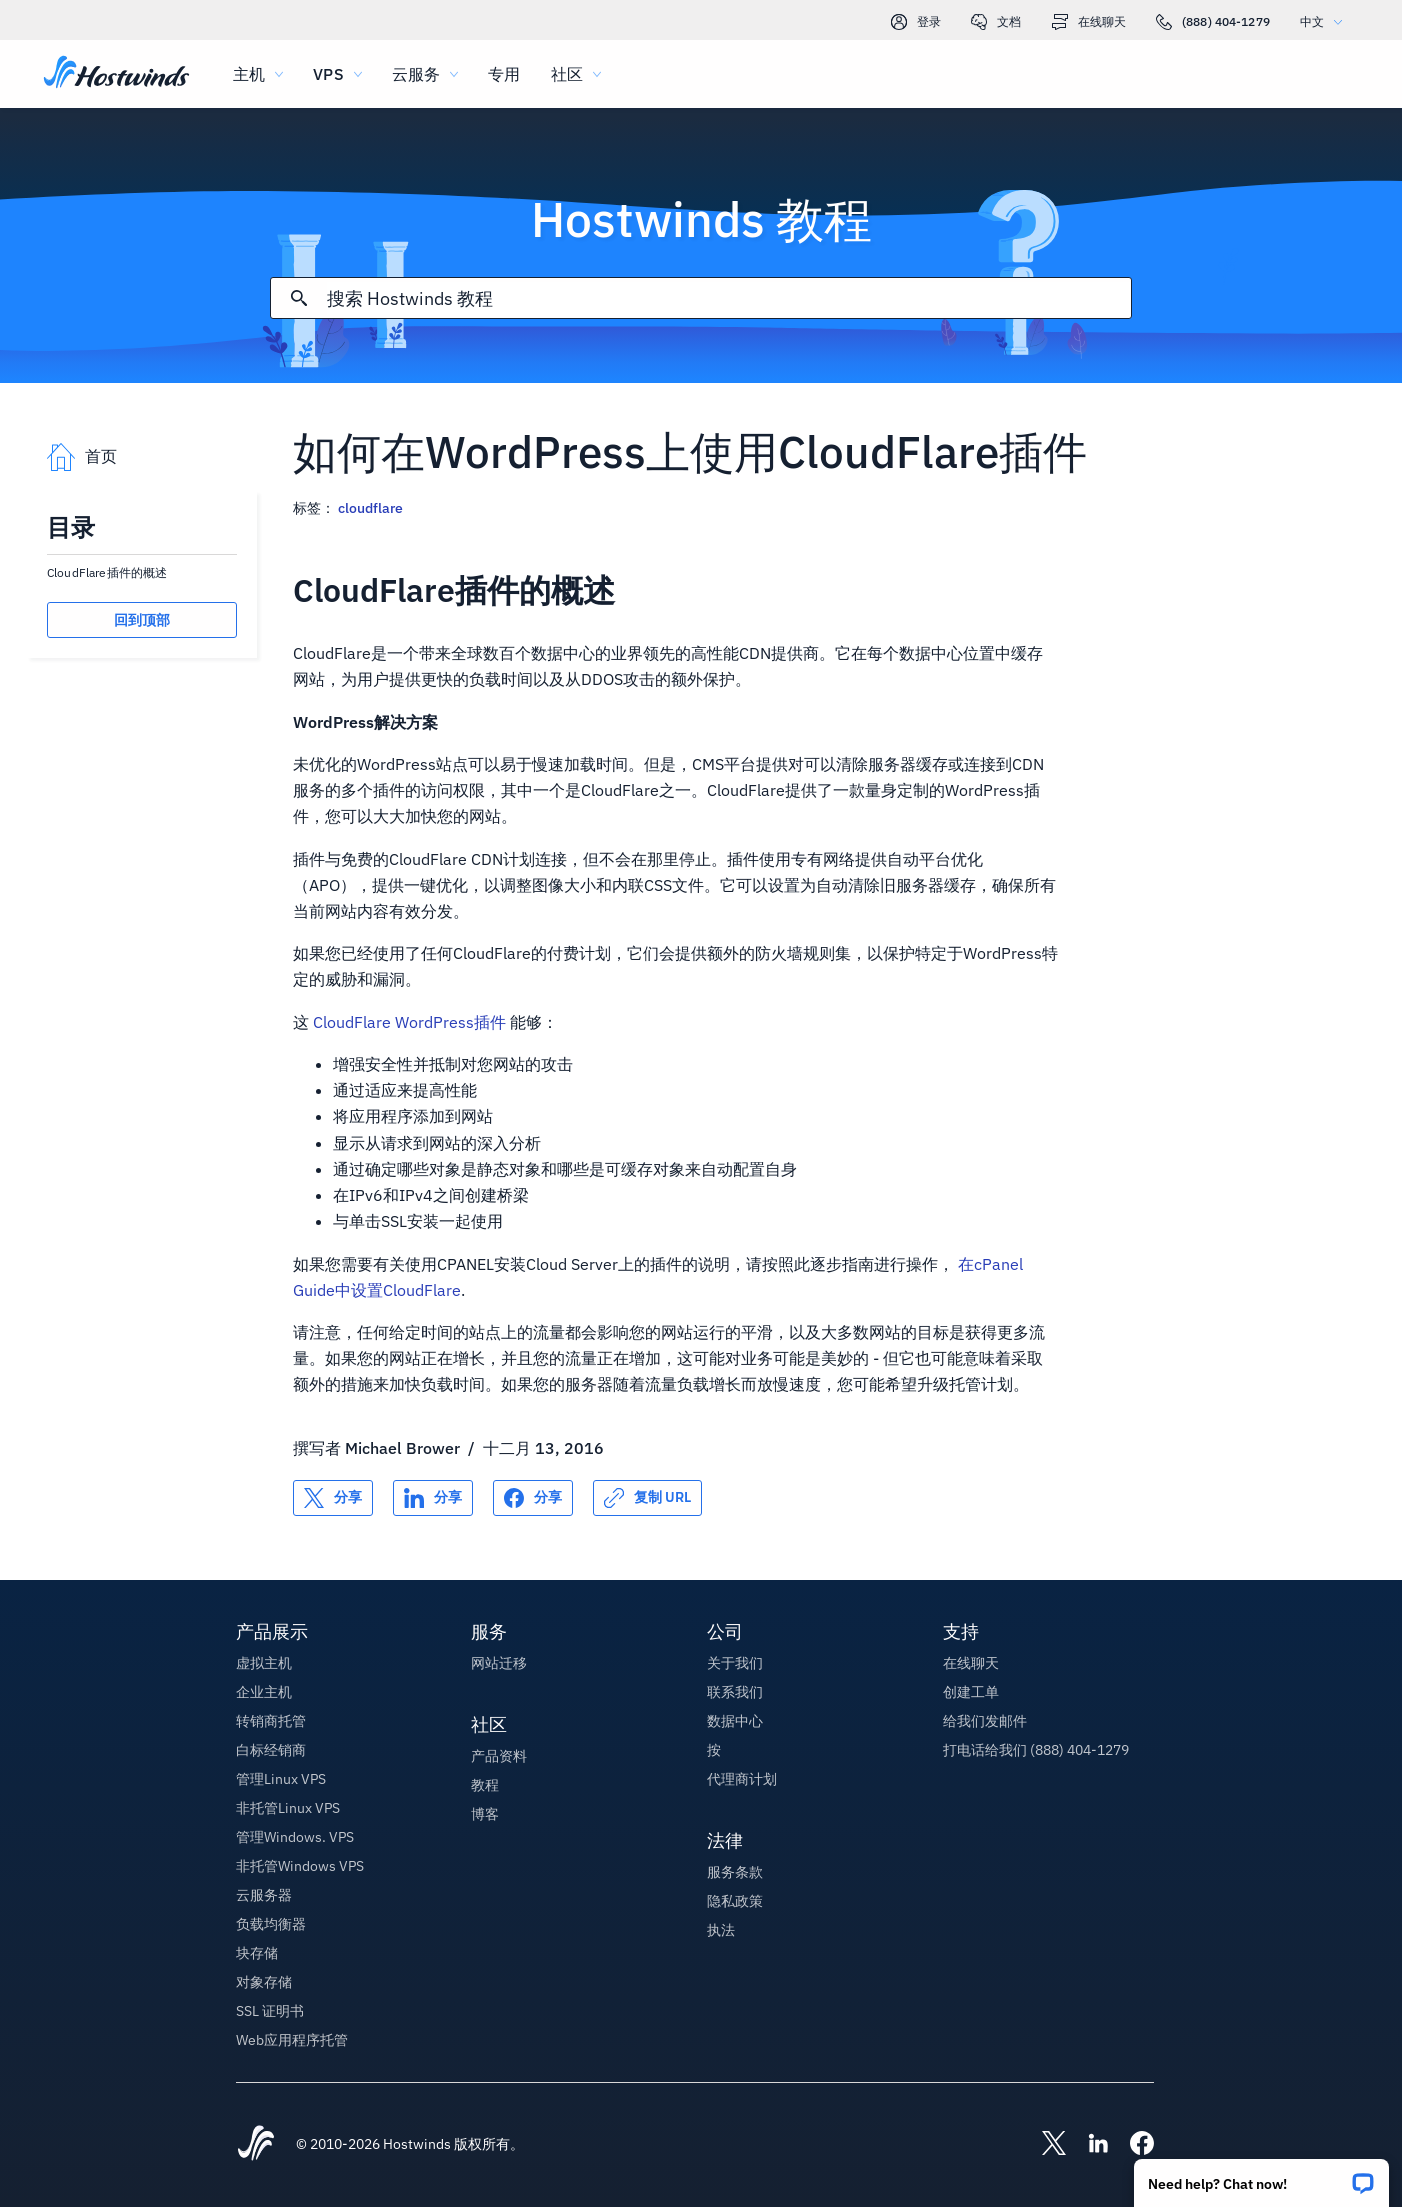  Describe the element at coordinates (116, 74) in the screenshot. I see `[首页]` at that location.